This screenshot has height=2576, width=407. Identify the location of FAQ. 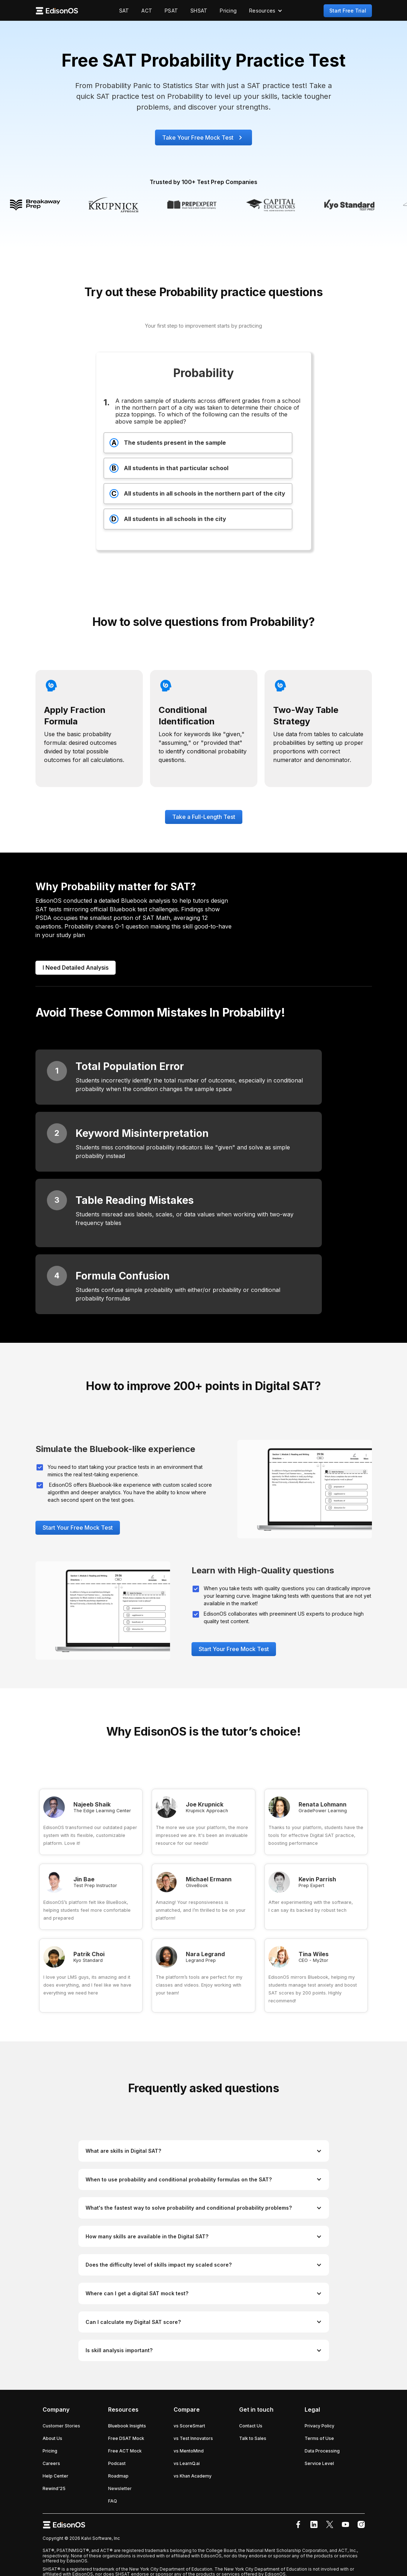
(112, 2501).